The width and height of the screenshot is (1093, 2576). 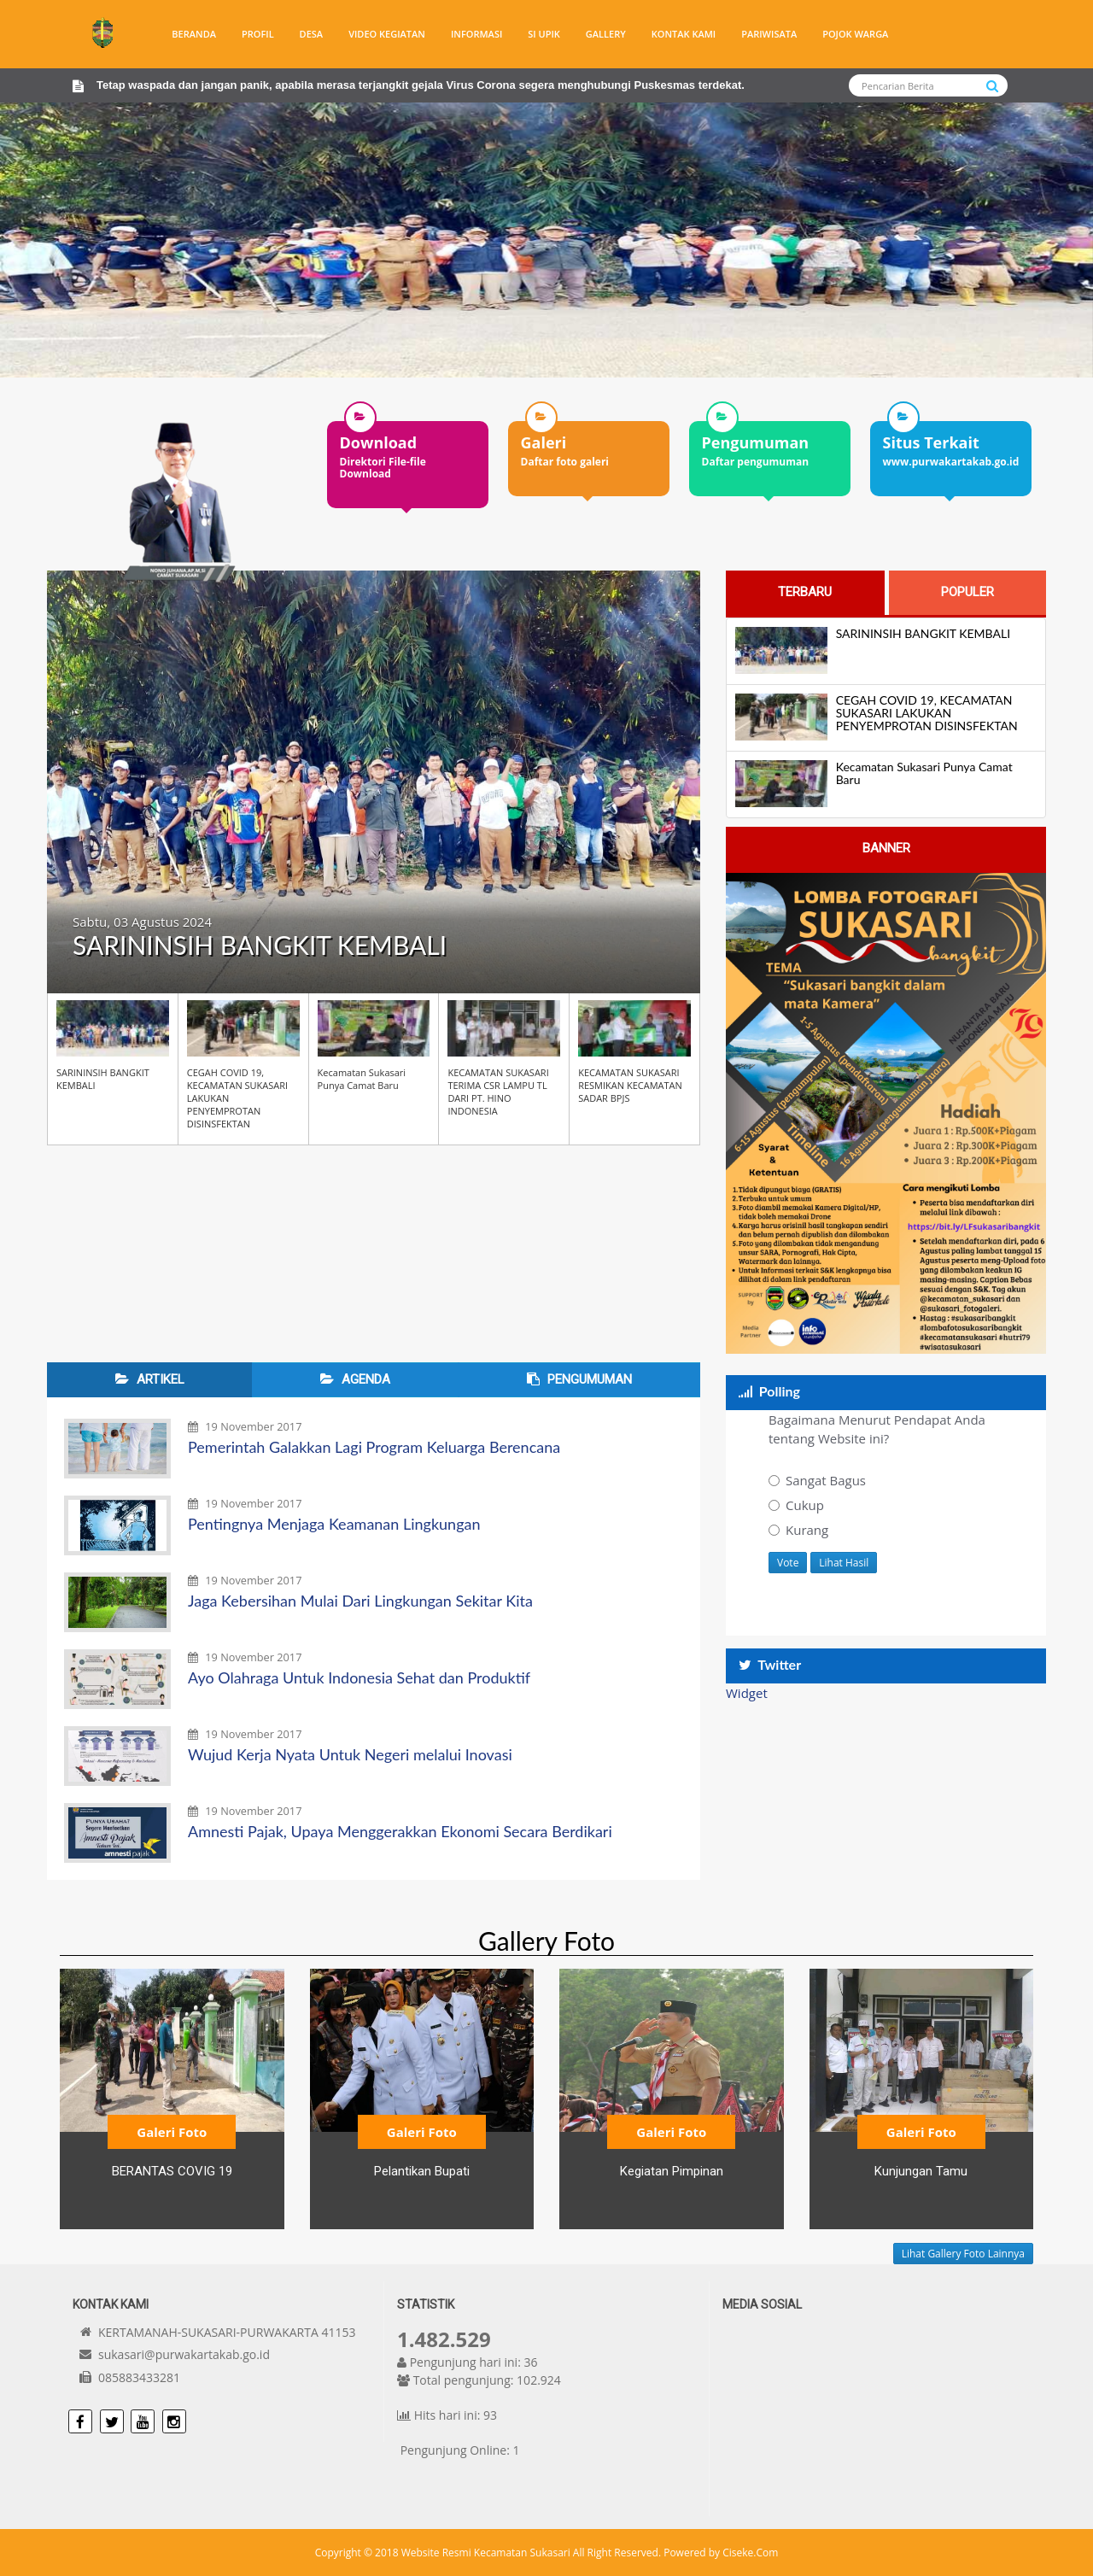 What do you see at coordinates (407, 449) in the screenshot?
I see `[option]` at bounding box center [407, 449].